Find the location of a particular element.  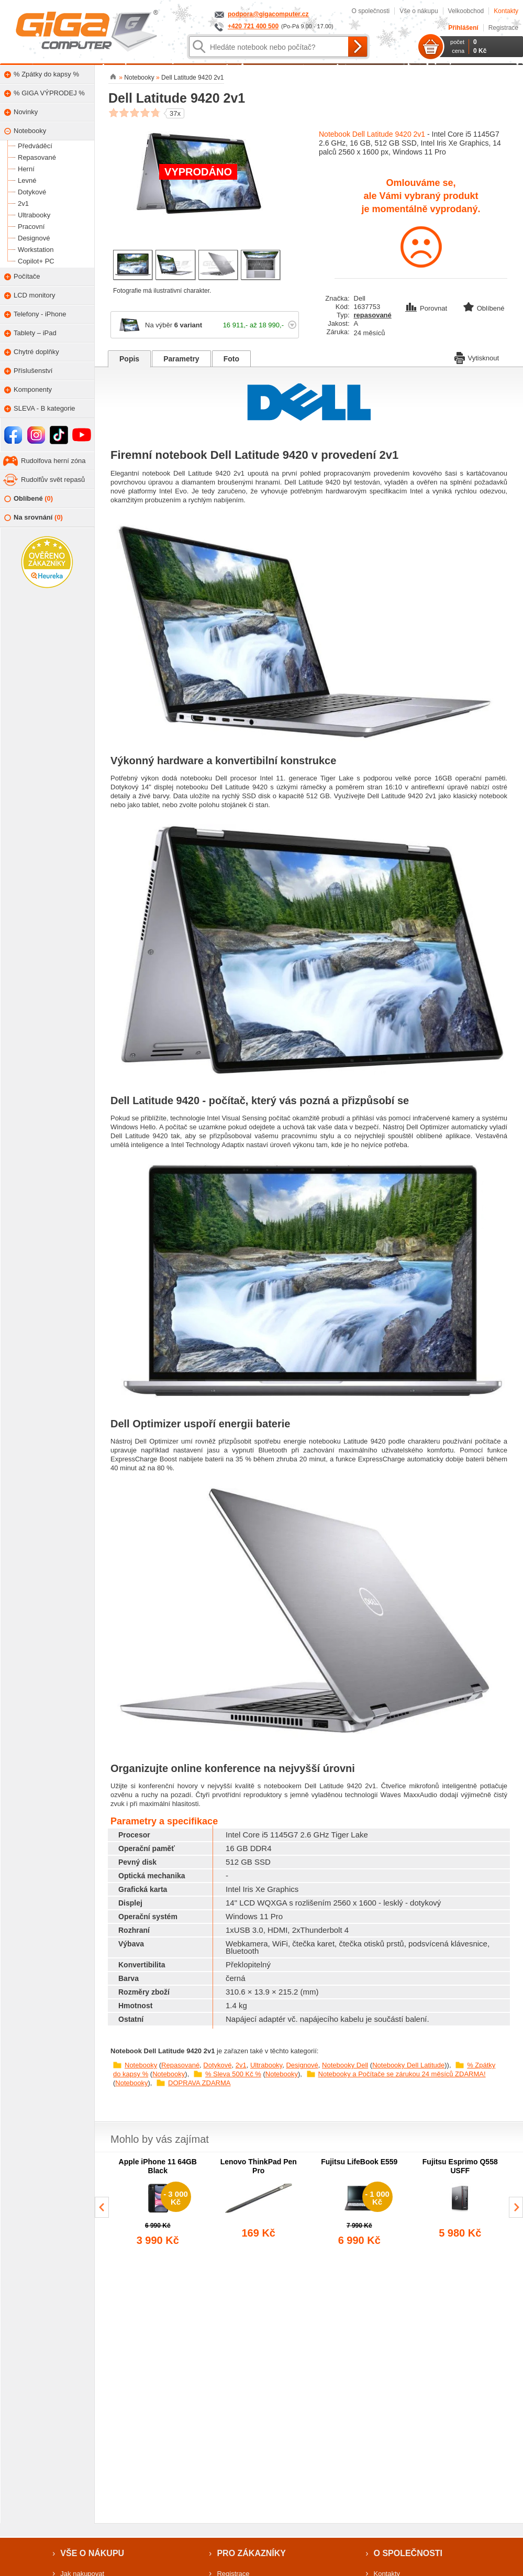

Rudolfův svět repasů is located at coordinates (53, 479).